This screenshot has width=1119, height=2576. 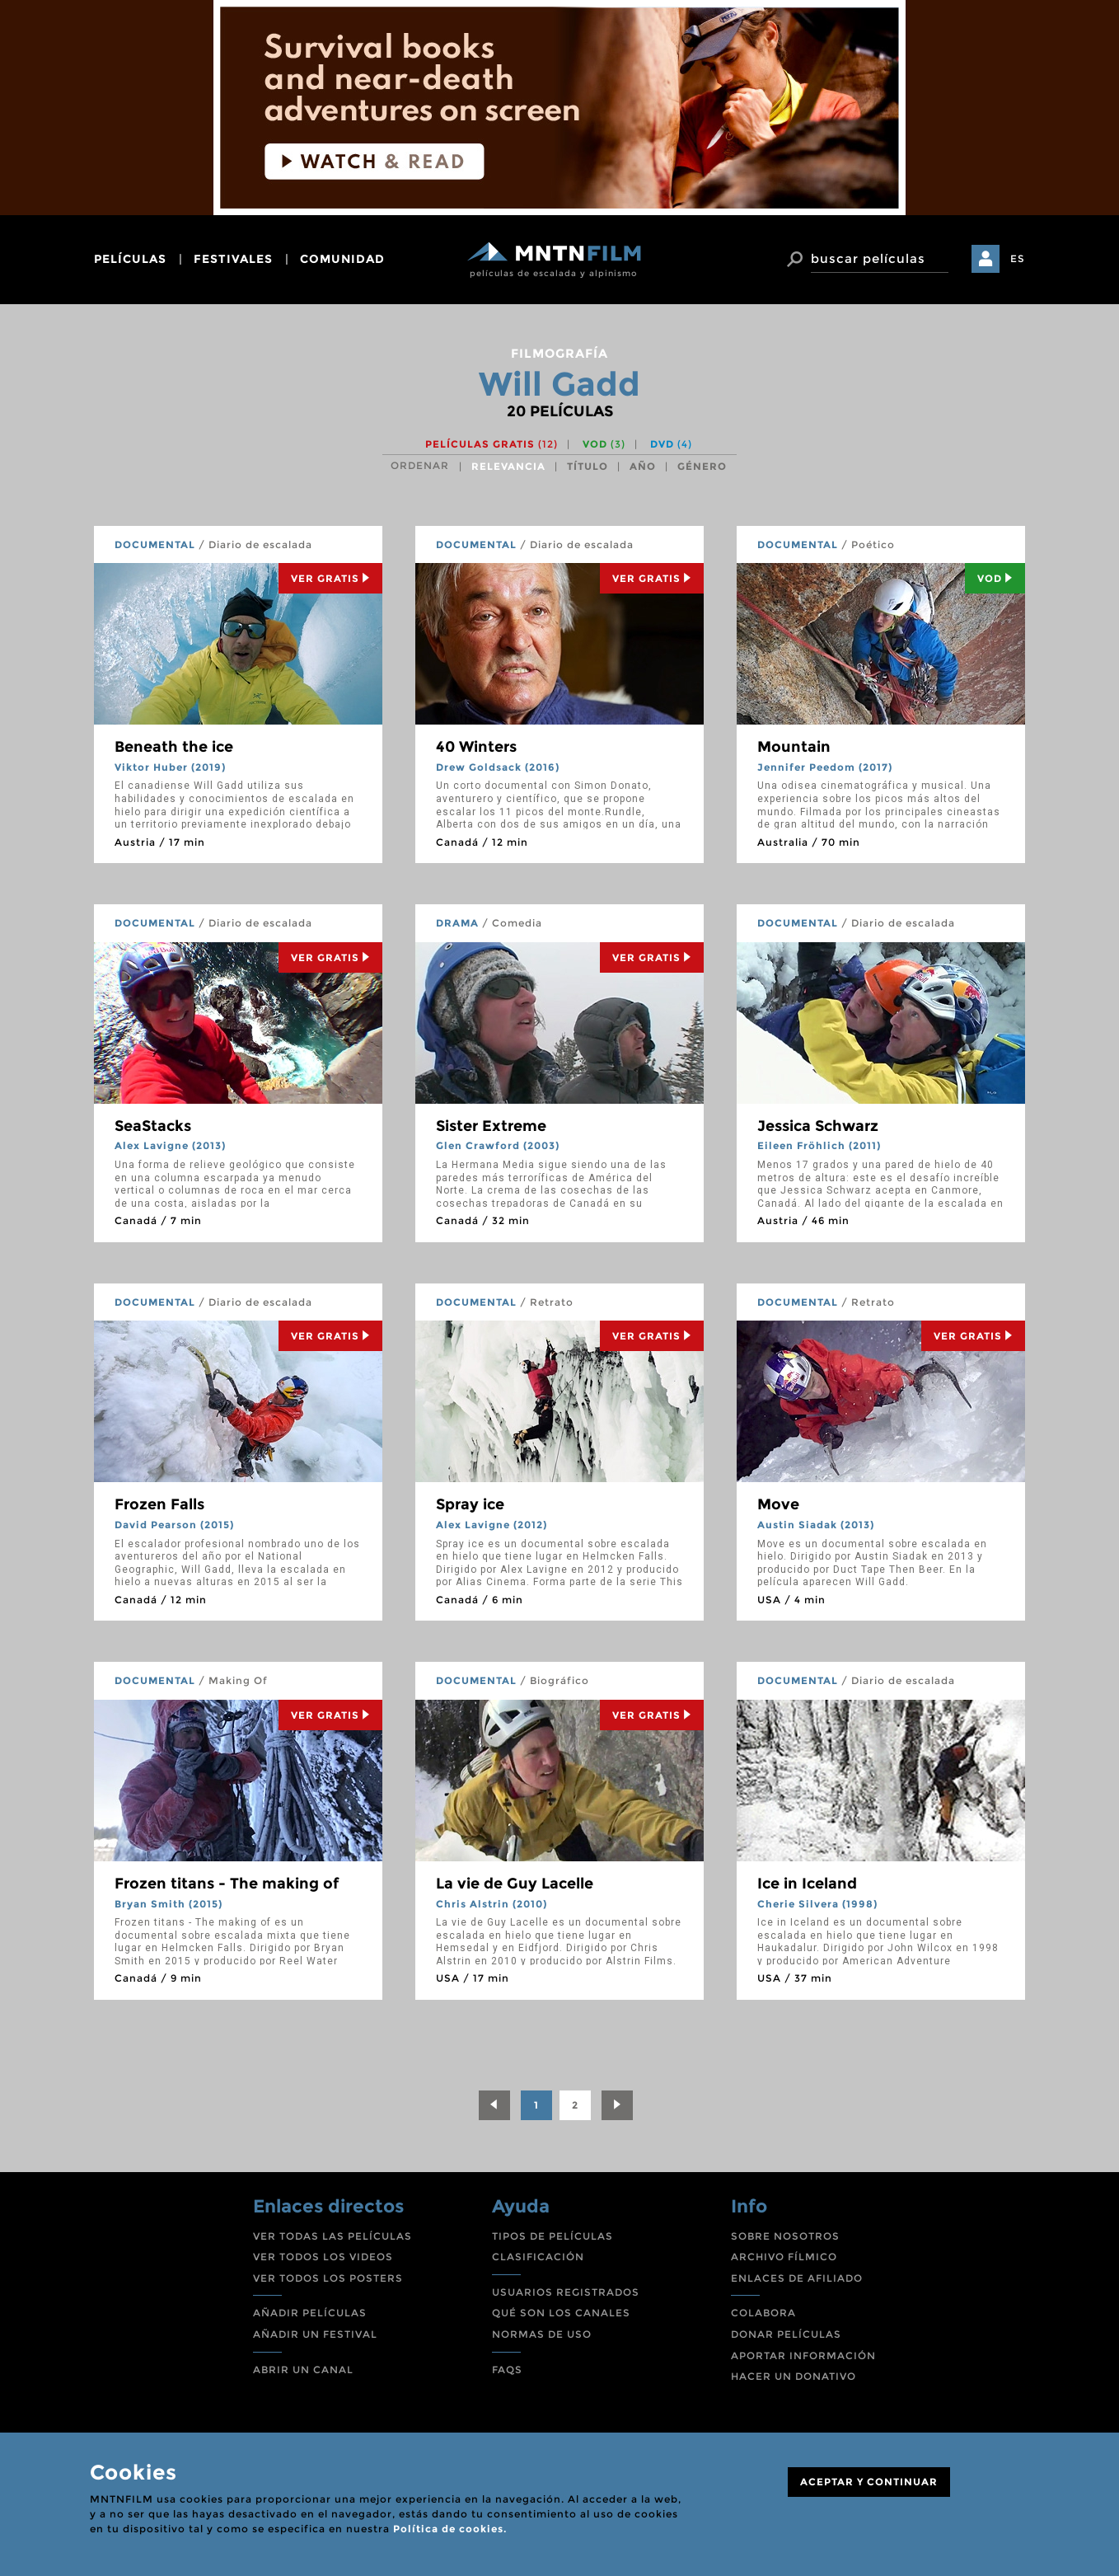 I want to click on [Next], so click(x=617, y=2105).